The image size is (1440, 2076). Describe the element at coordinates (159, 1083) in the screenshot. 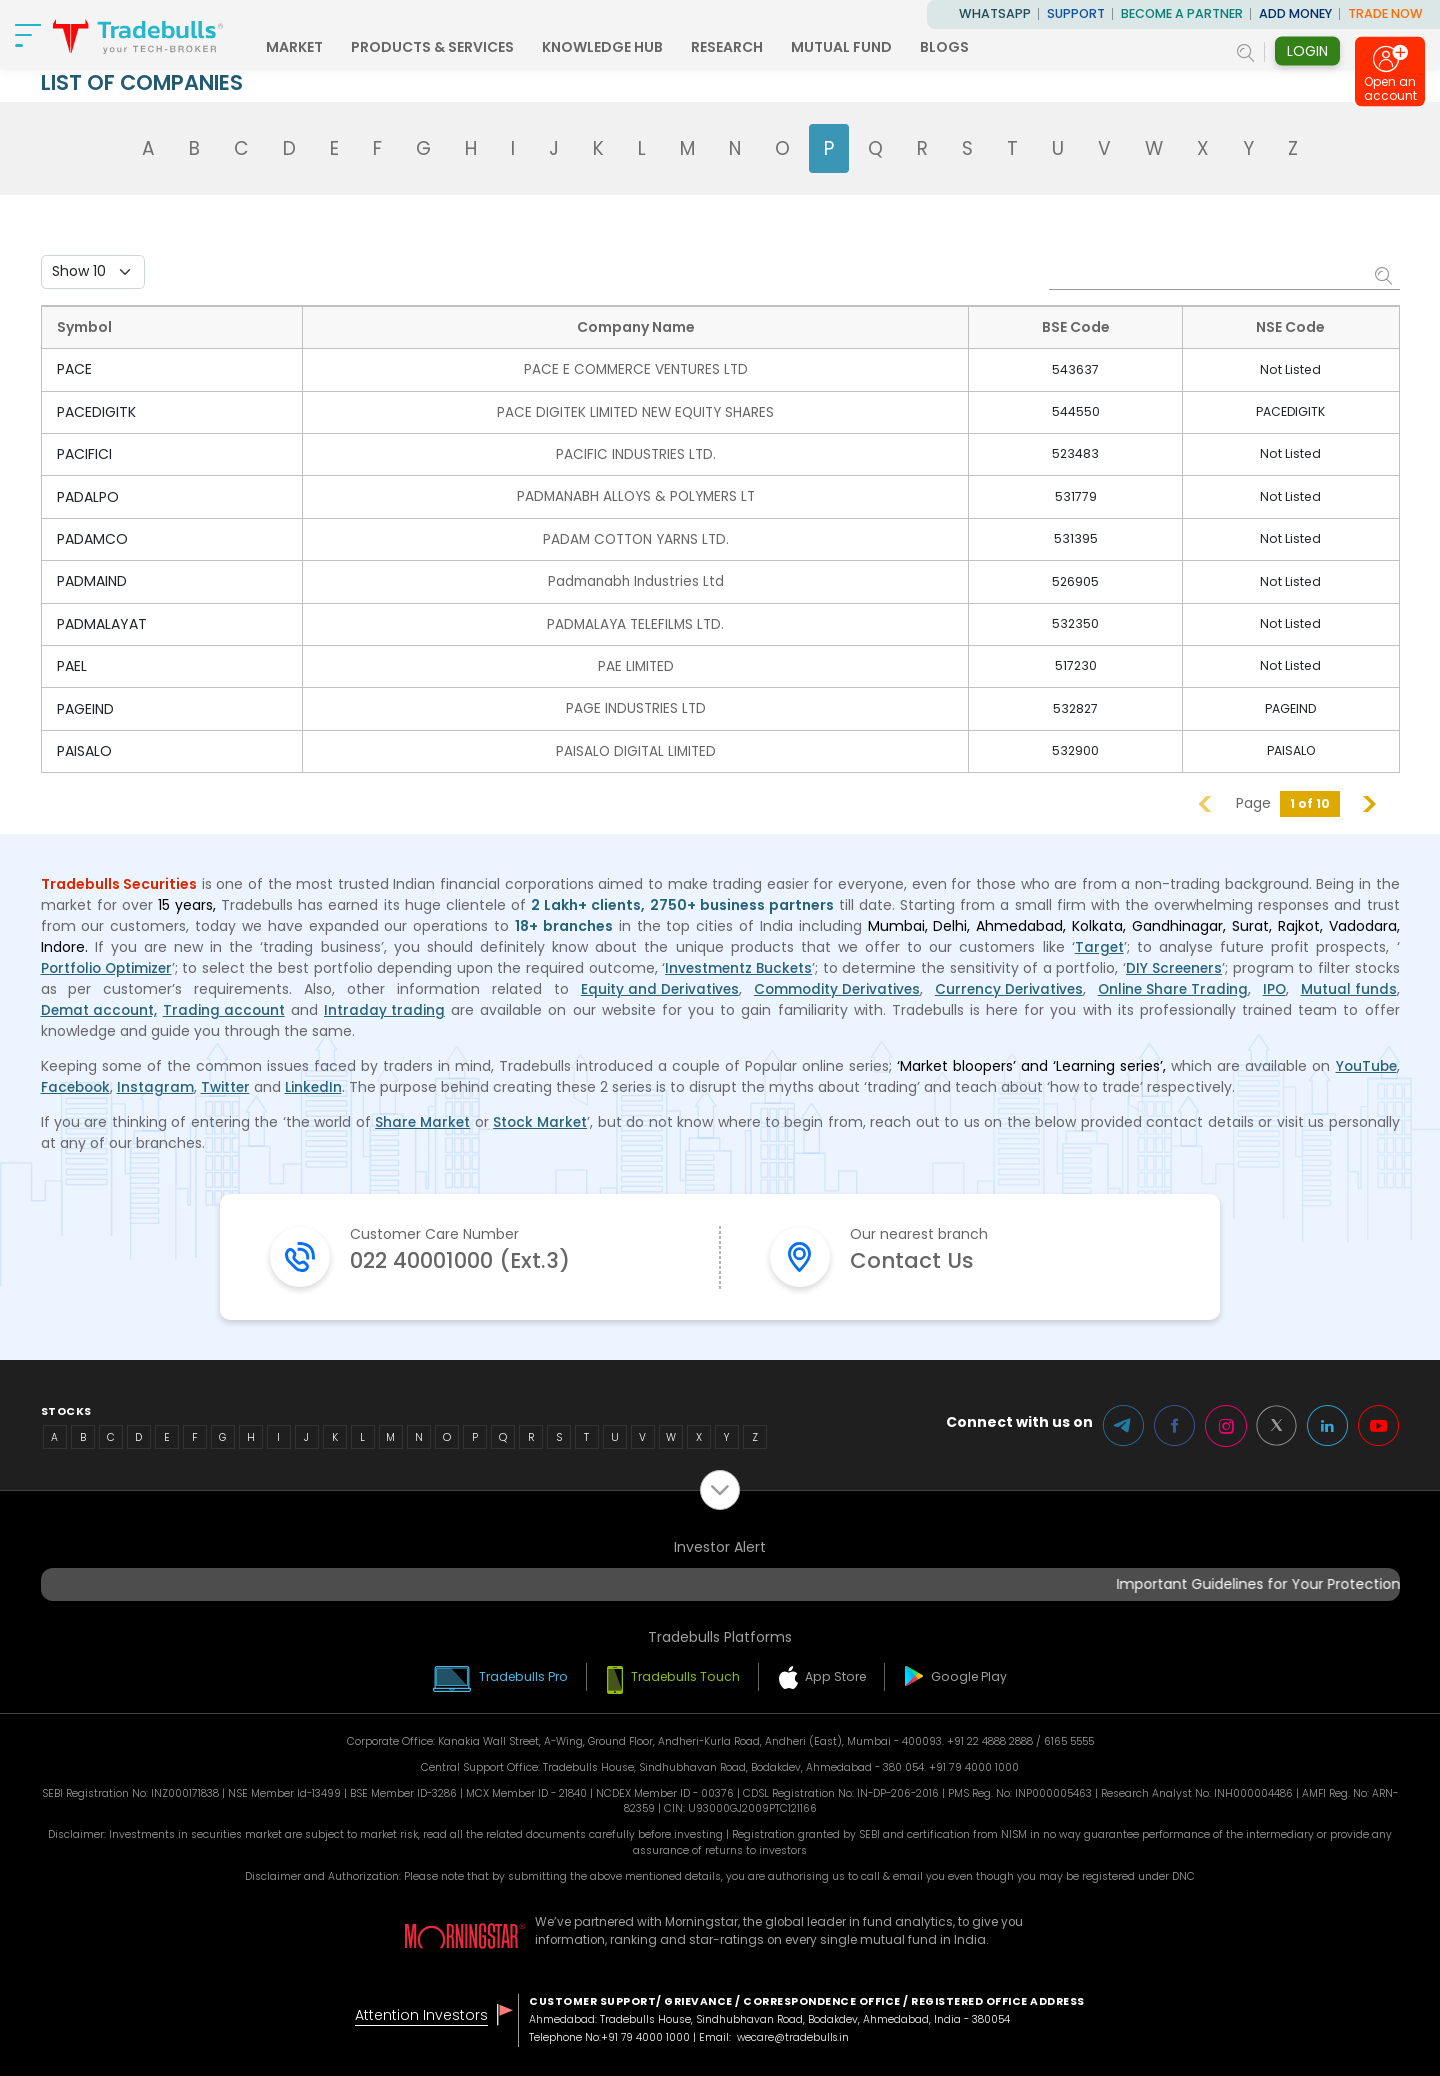

I see `Instagram` at that location.